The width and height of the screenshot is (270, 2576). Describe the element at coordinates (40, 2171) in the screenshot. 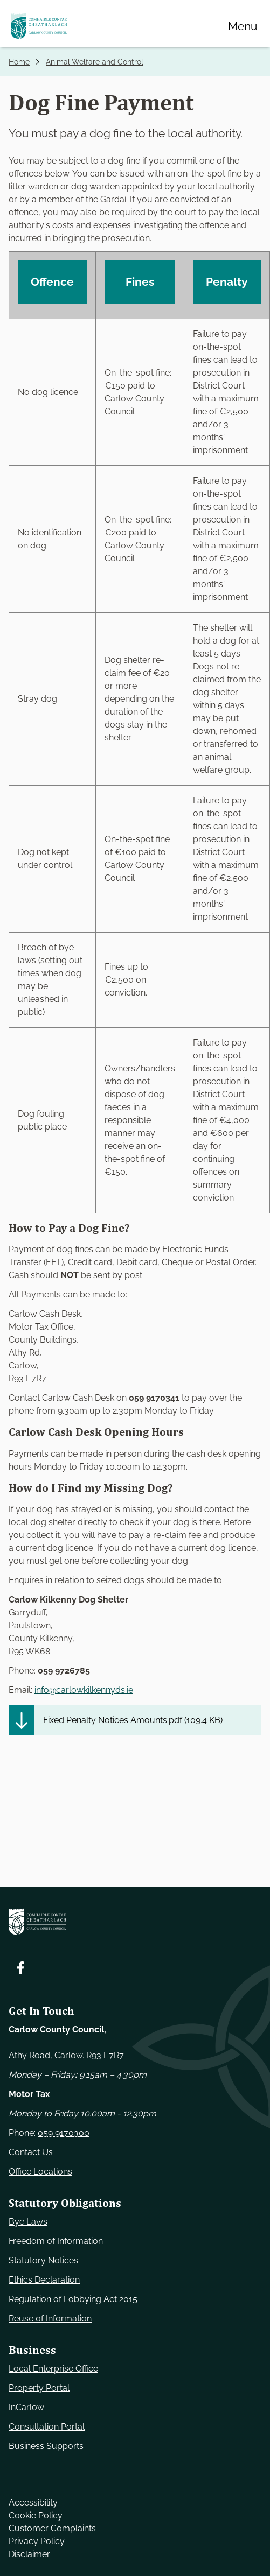

I see `Office Locations` at that location.